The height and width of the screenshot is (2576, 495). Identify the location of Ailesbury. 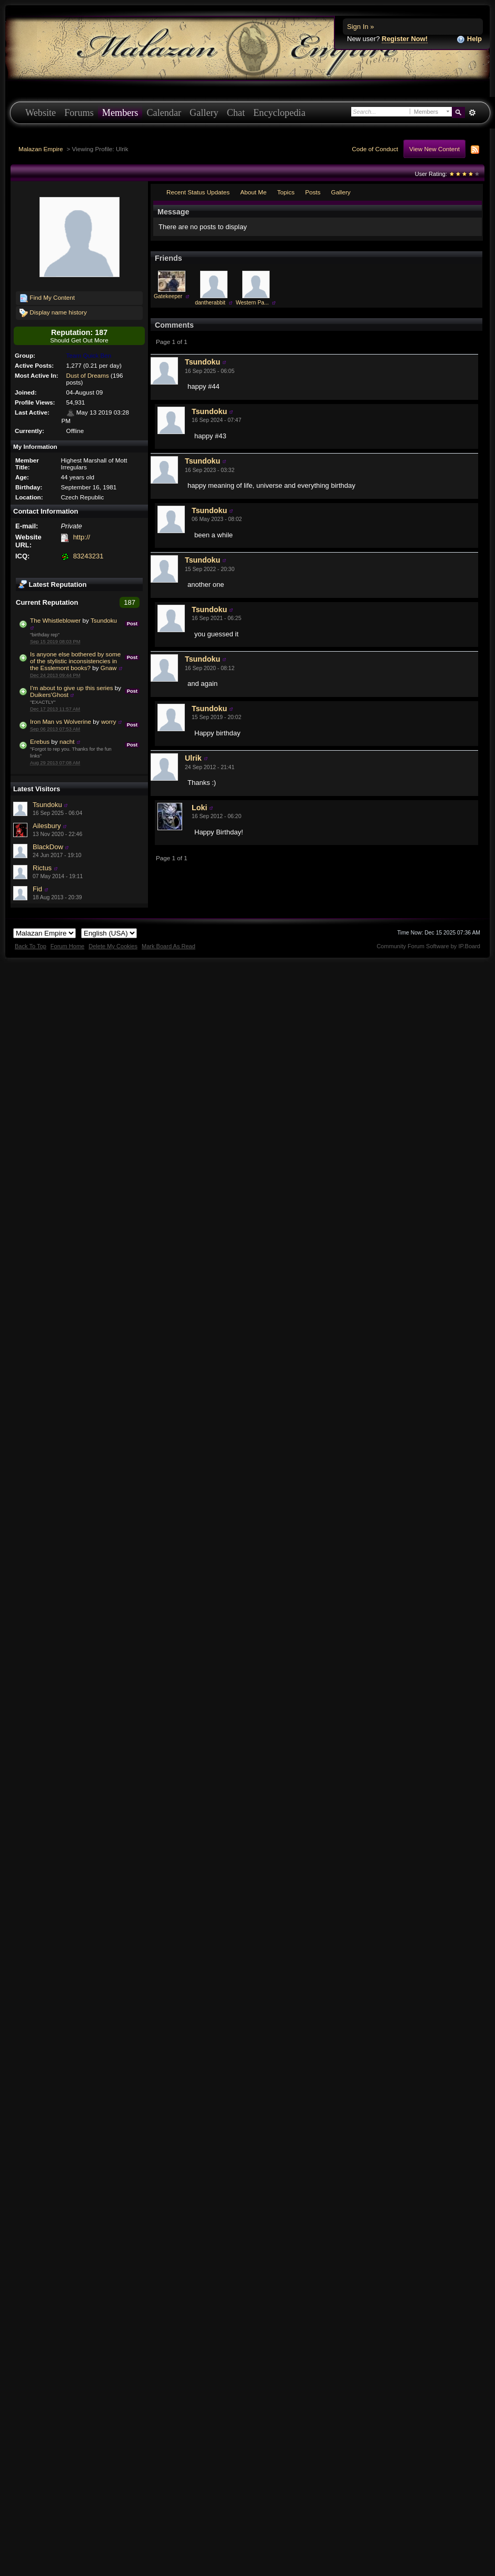
(47, 826).